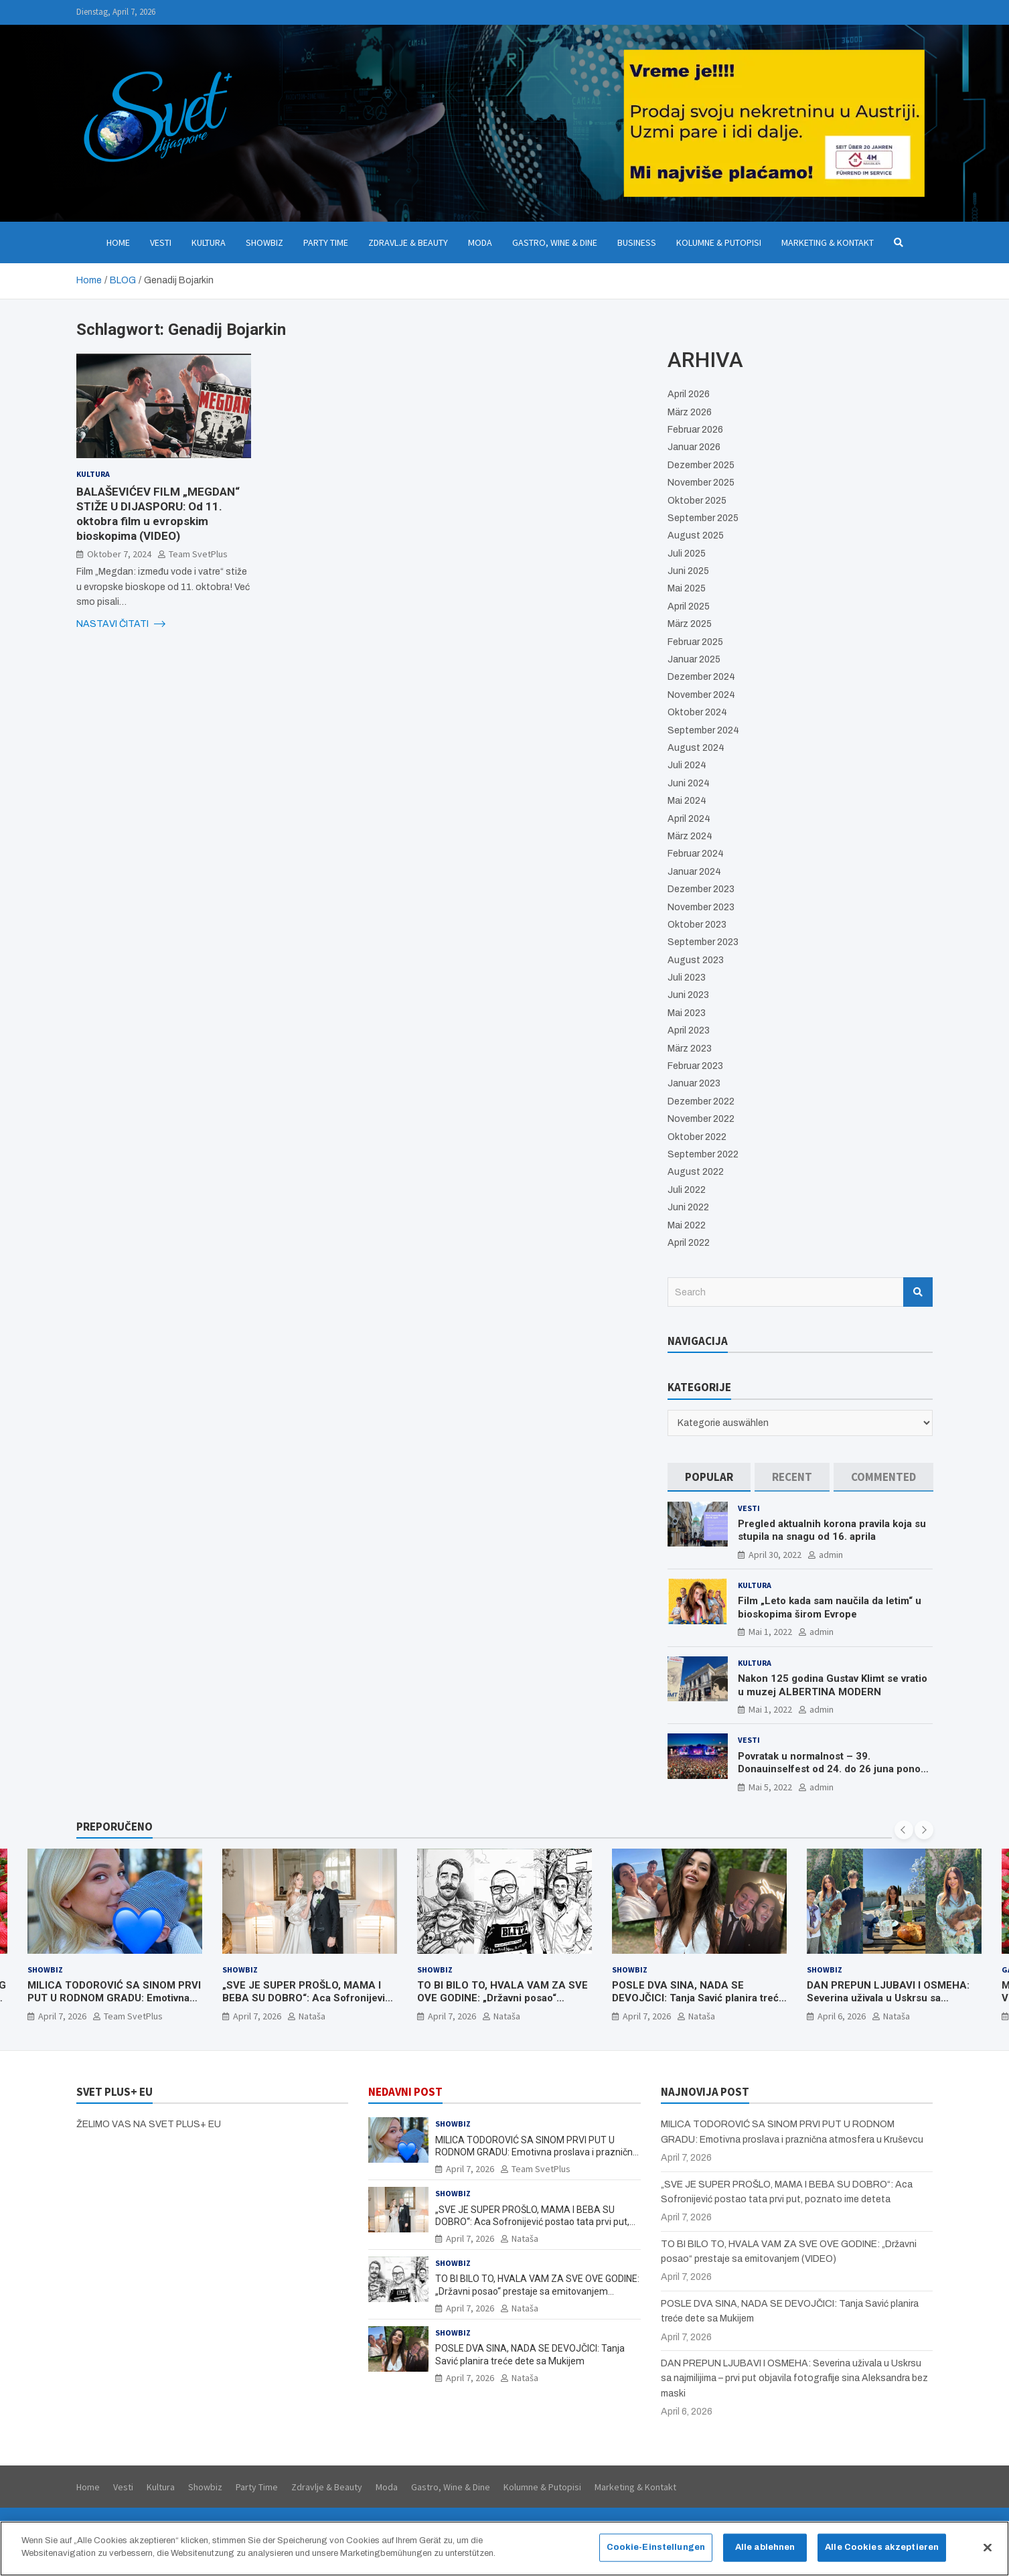  I want to click on Team SvetPlus, so click(198, 554).